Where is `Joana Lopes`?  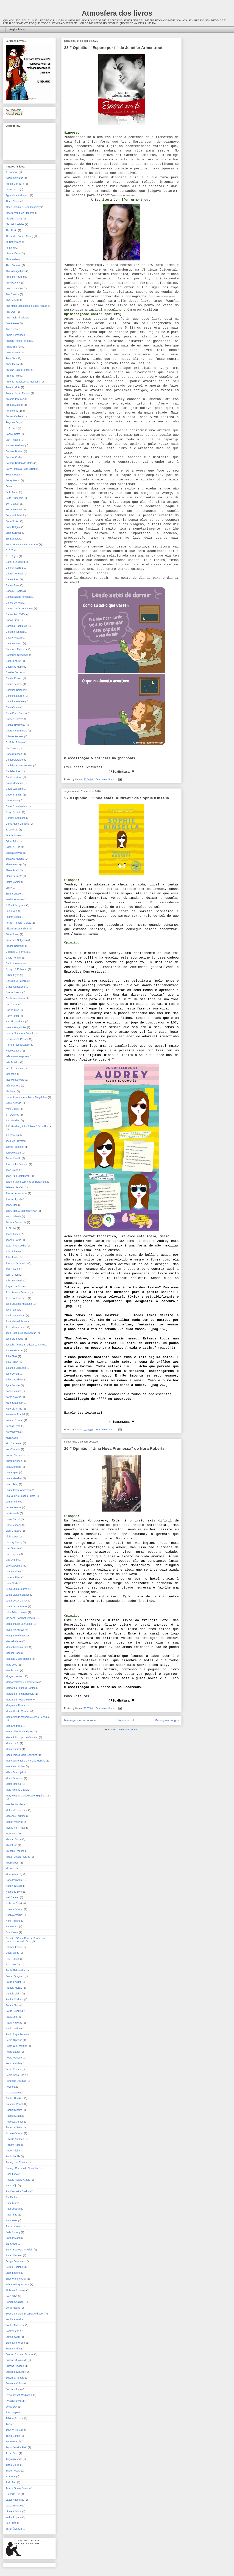
Joana Lopes is located at coordinates (13, 1234).